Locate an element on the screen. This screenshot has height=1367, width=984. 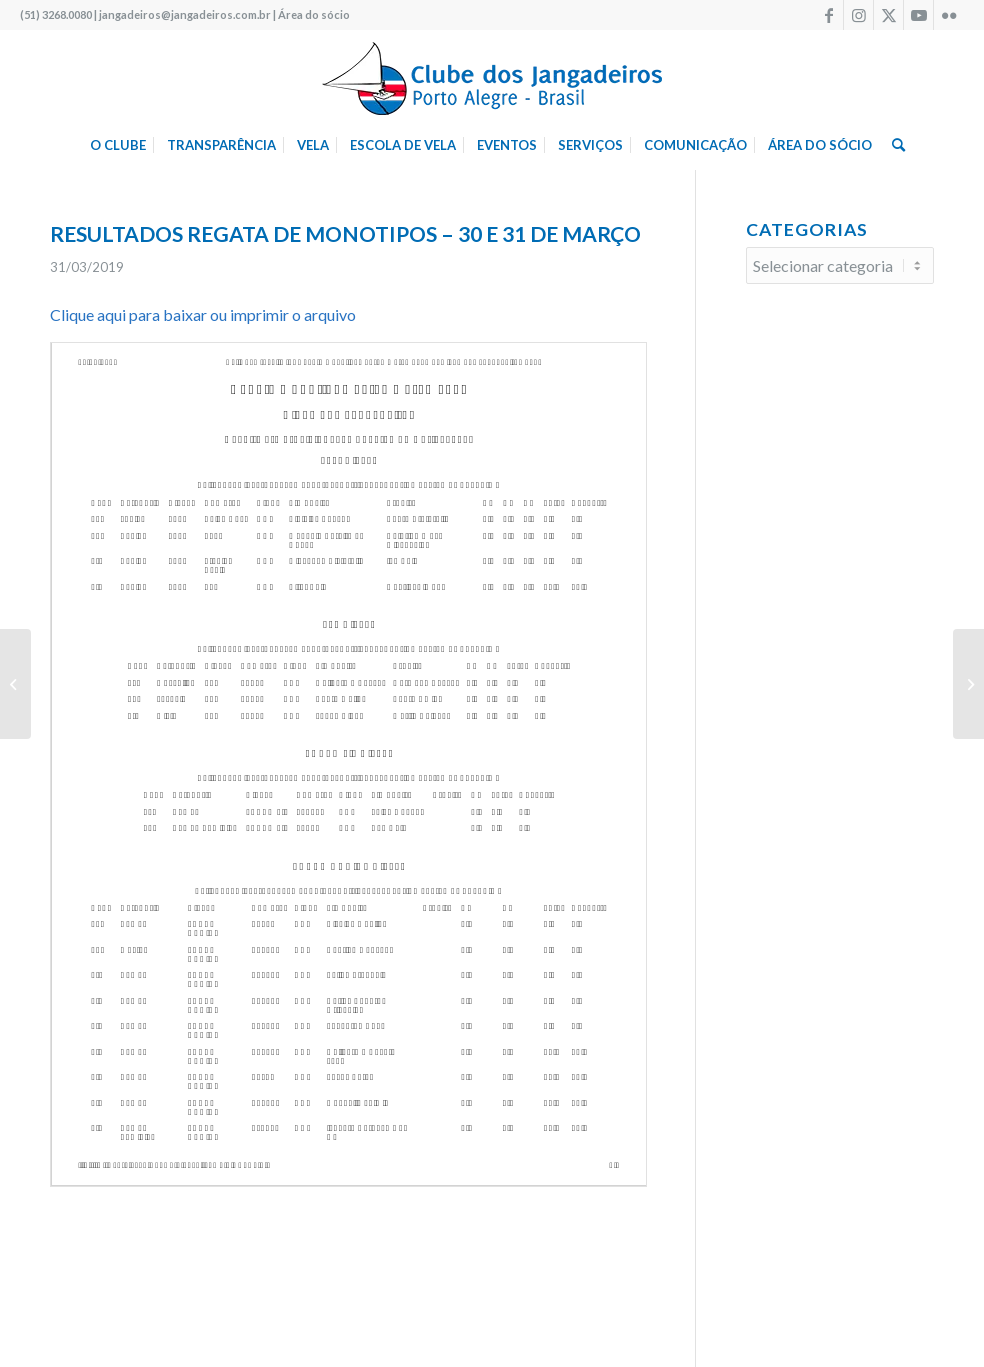
[Link to X] is located at coordinates (888, 15).